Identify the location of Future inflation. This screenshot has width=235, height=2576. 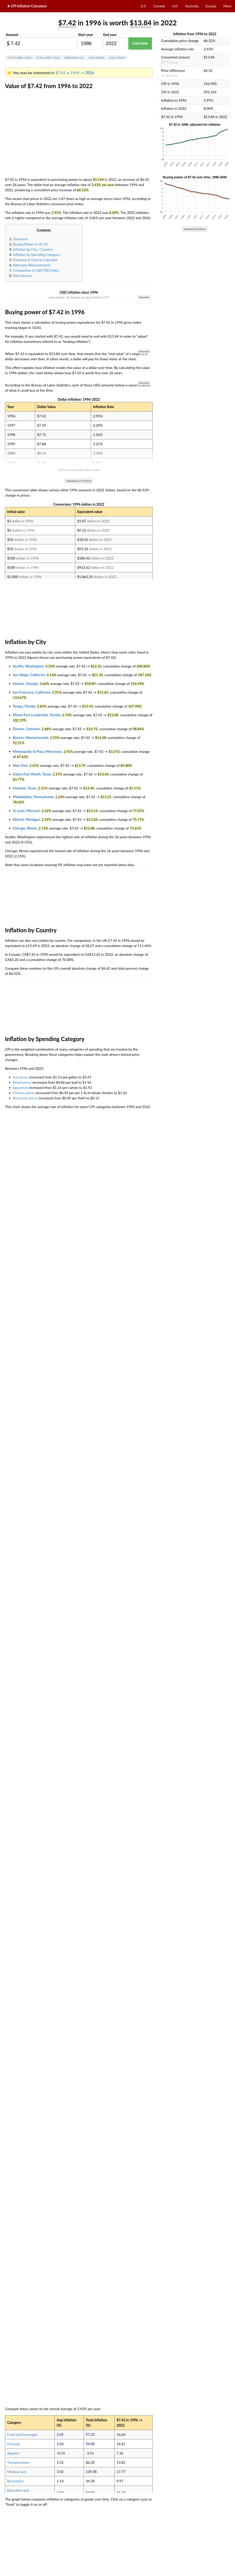
(117, 57).